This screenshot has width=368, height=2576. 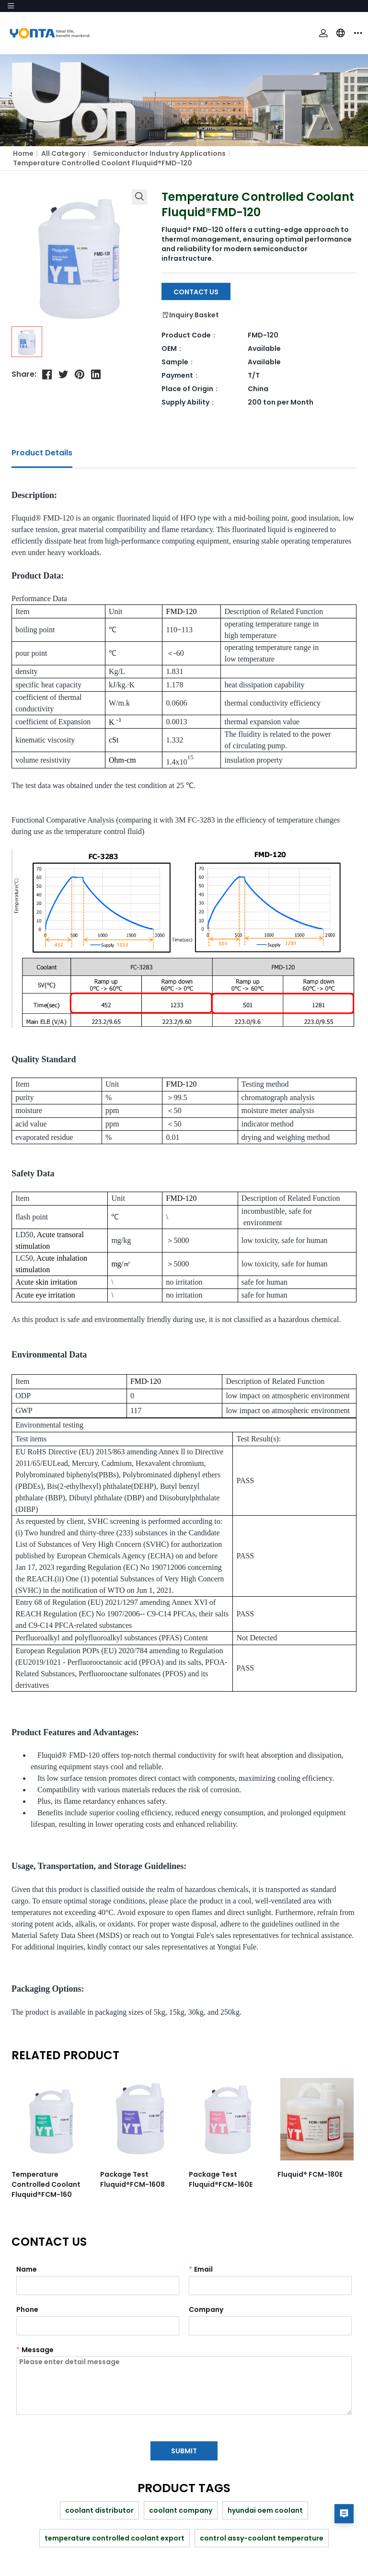 I want to click on Package Test Fluquid®FCM-160E, so click(x=218, y=2179).